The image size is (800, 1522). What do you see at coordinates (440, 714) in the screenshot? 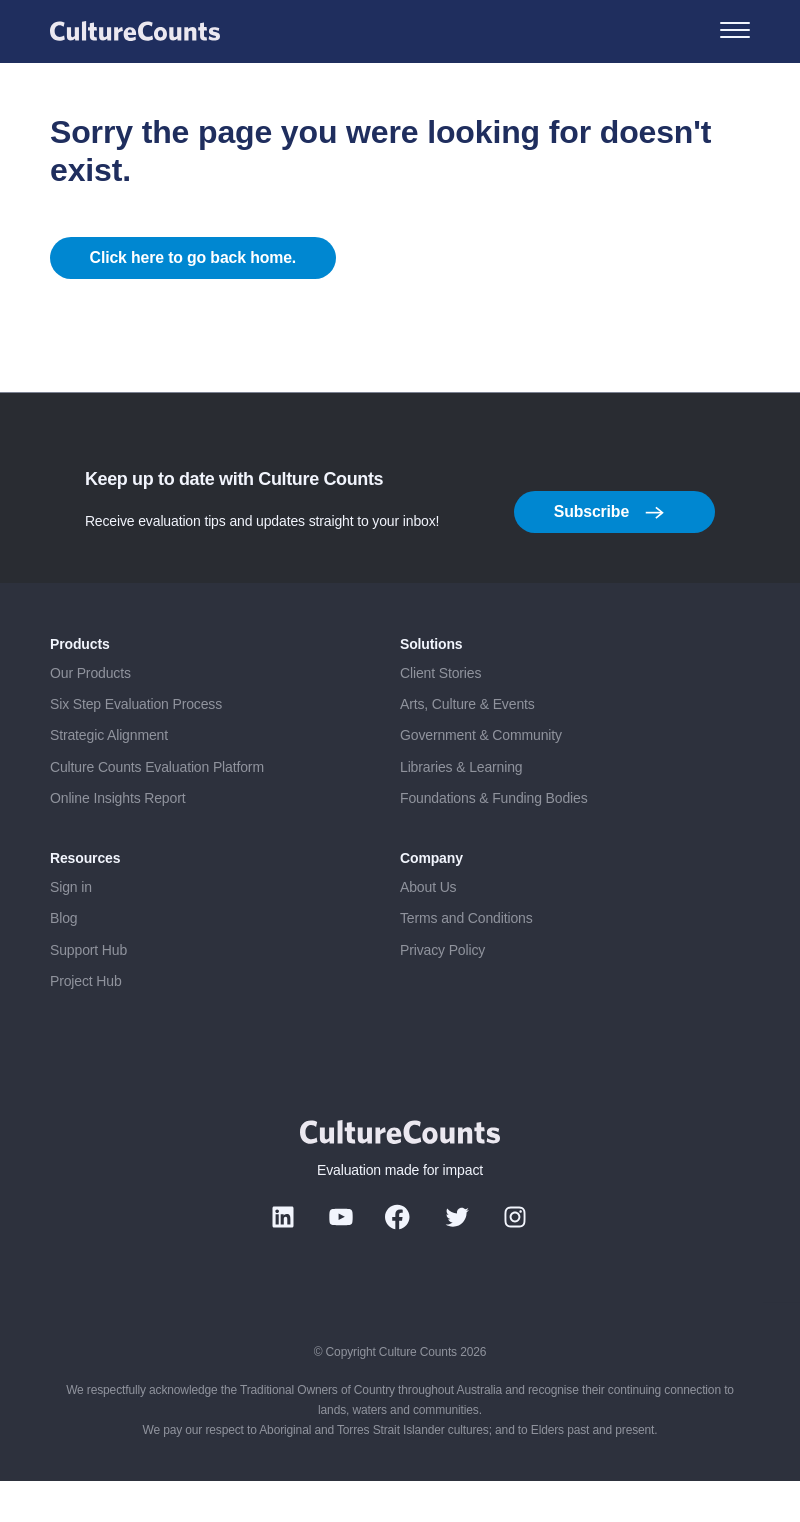
I see `Client Stories` at bounding box center [440, 714].